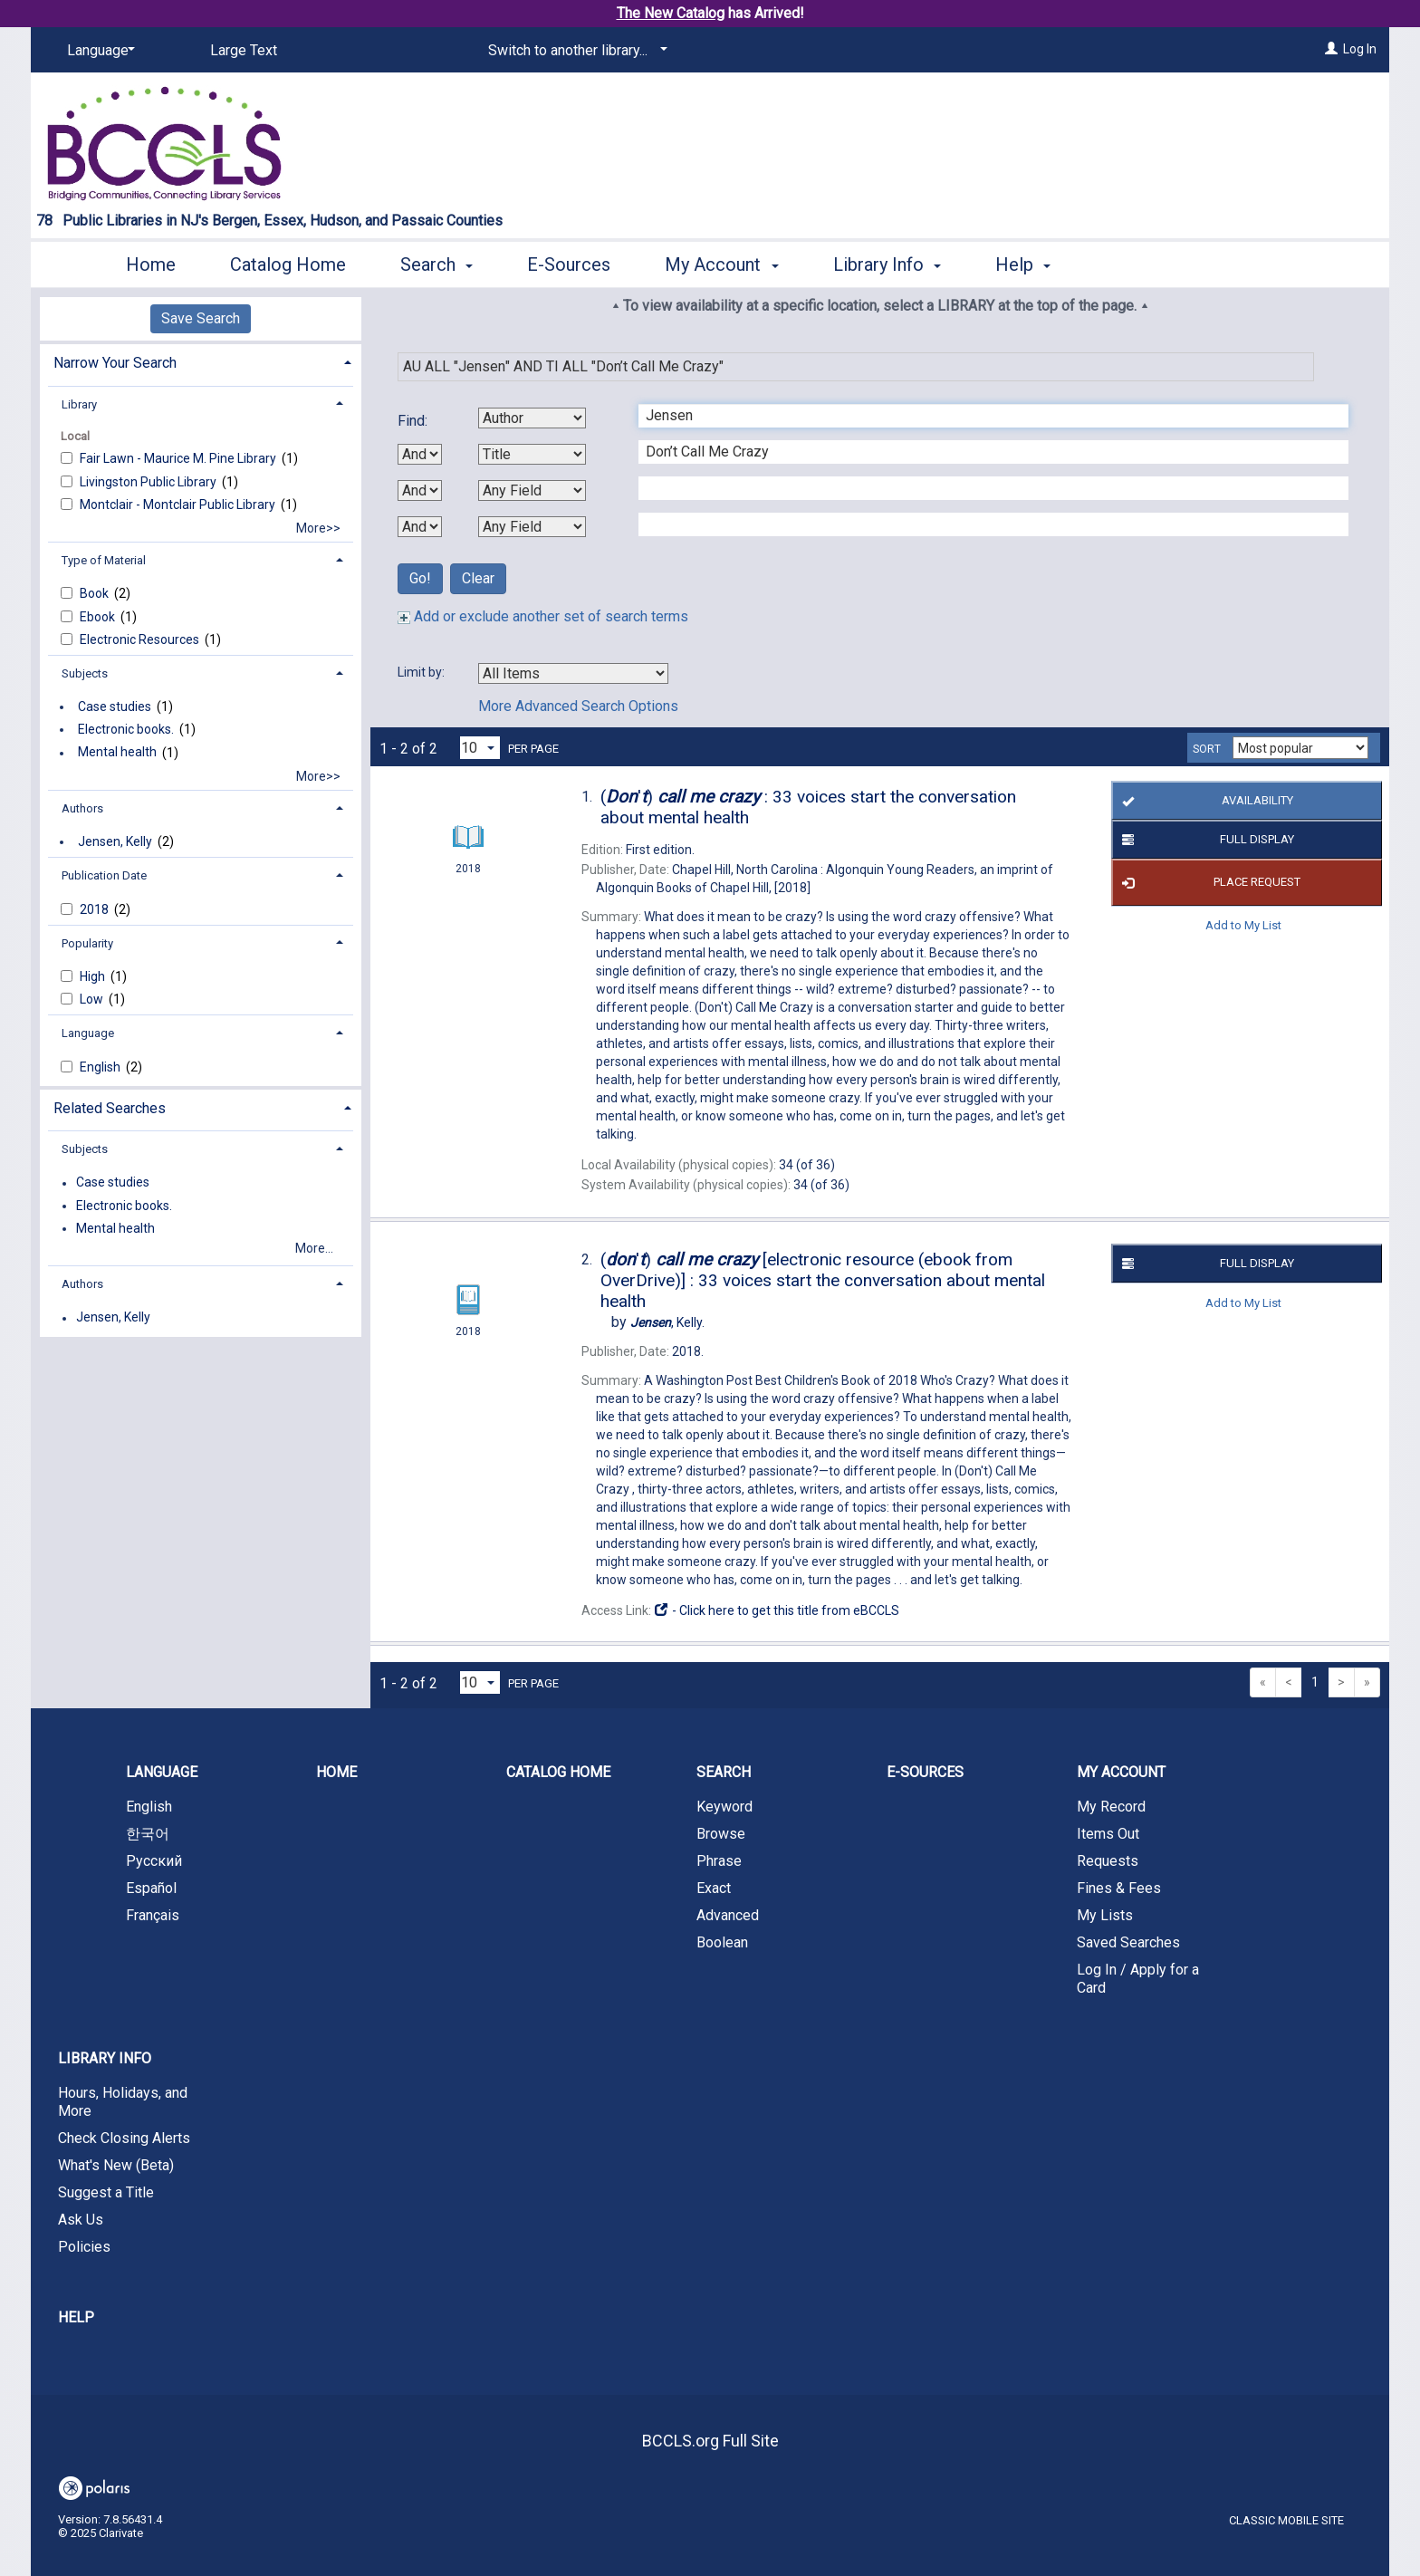  What do you see at coordinates (480, 747) in the screenshot?
I see `[Results per page dropdown]` at bounding box center [480, 747].